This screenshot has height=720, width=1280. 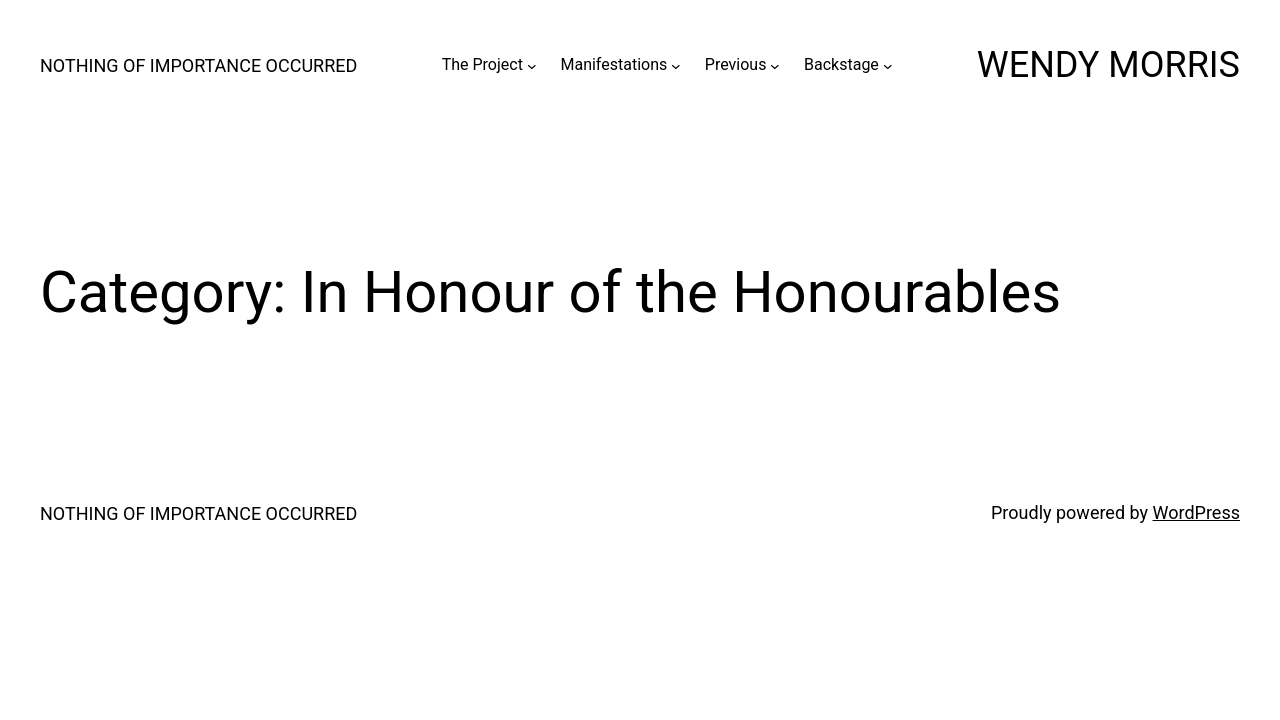 I want to click on [Previous submenu], so click(x=775, y=65).